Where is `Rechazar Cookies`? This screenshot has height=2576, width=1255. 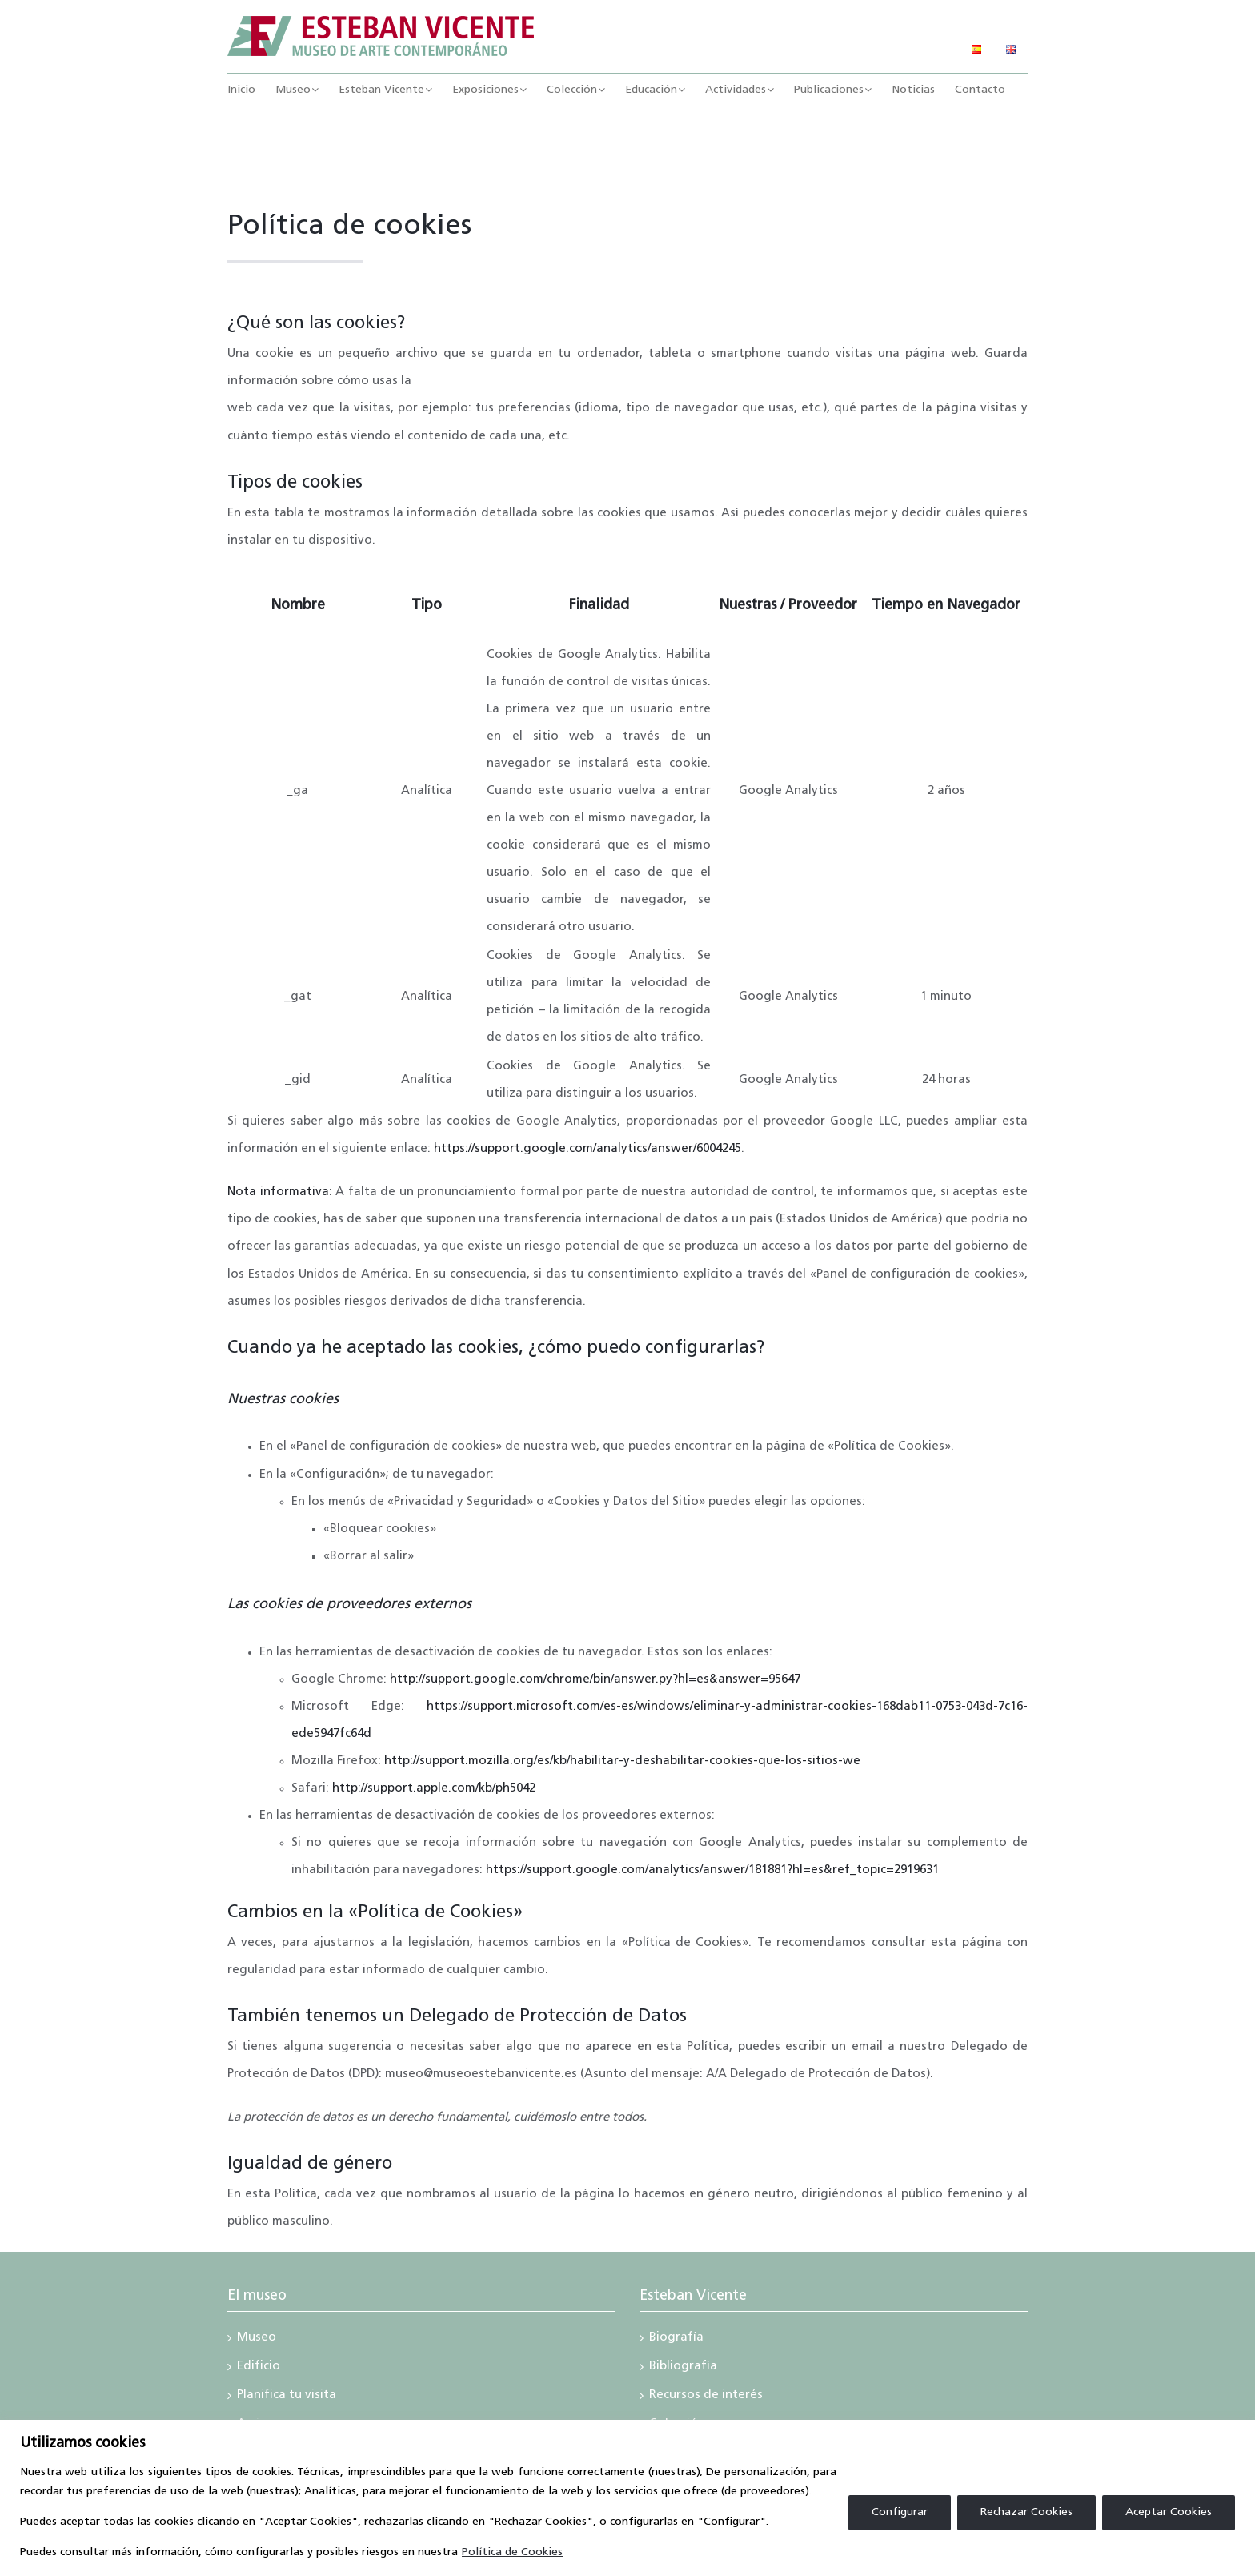 Rechazar Cookies is located at coordinates (1026, 2512).